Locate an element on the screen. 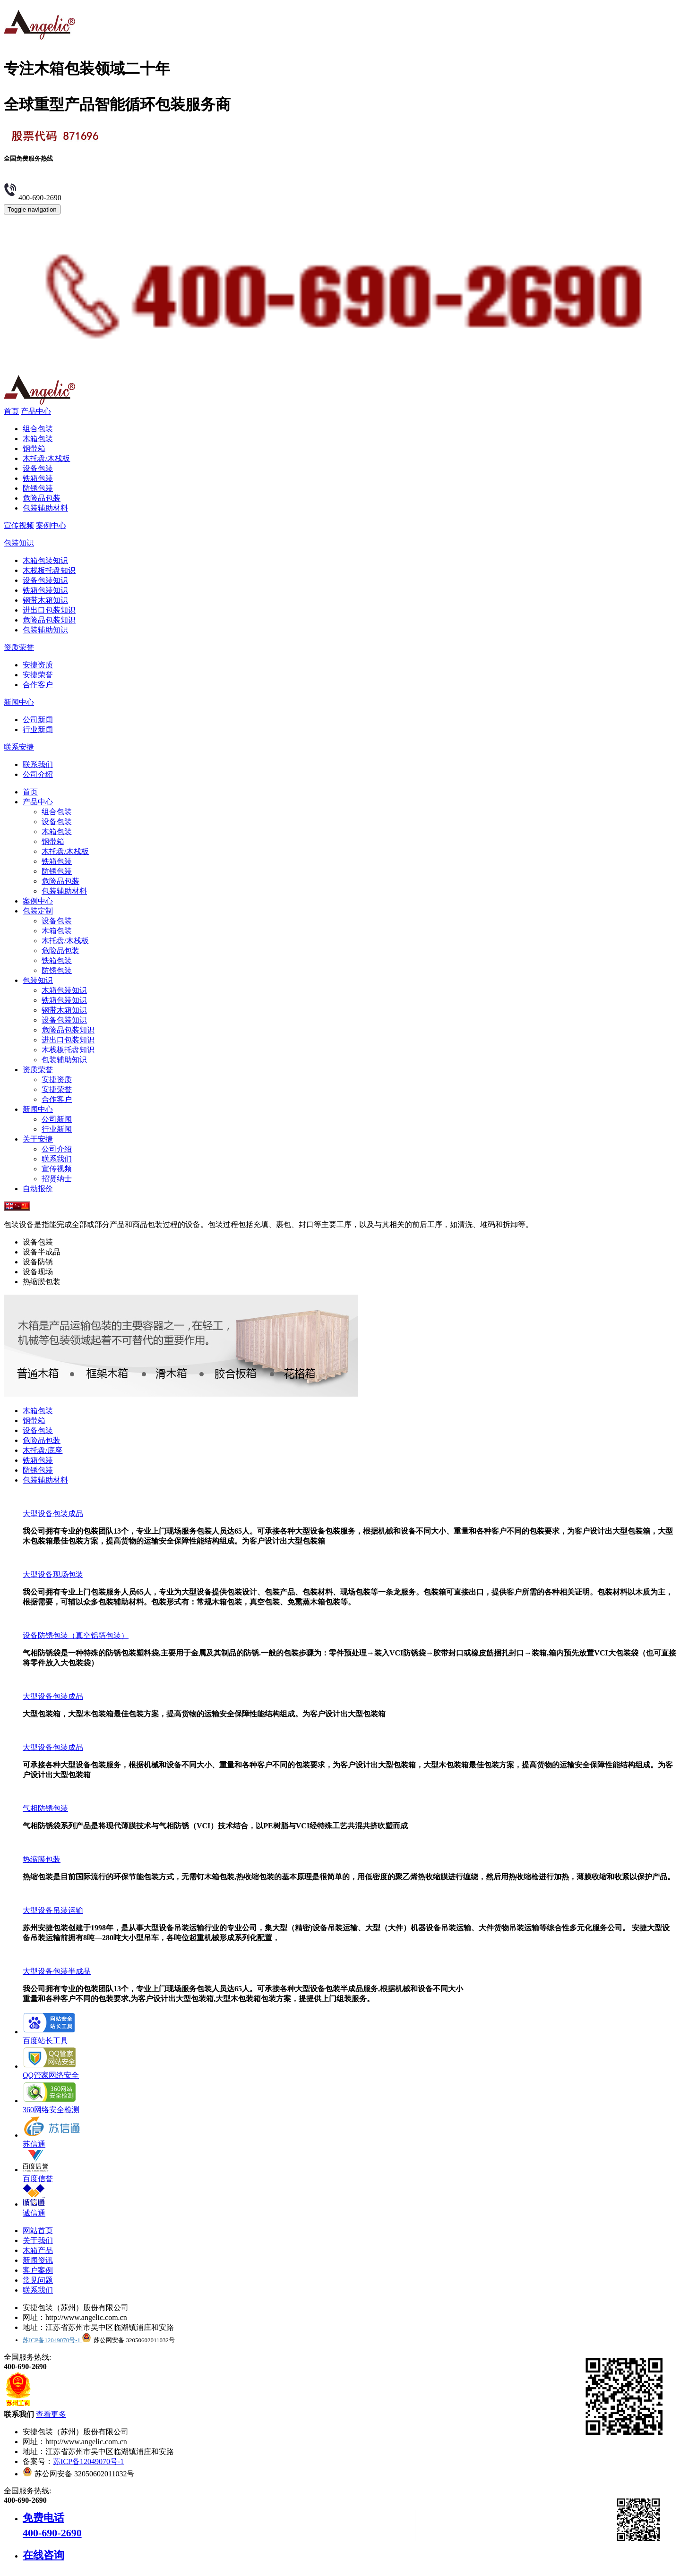  常见问题 is located at coordinates (38, 2280).